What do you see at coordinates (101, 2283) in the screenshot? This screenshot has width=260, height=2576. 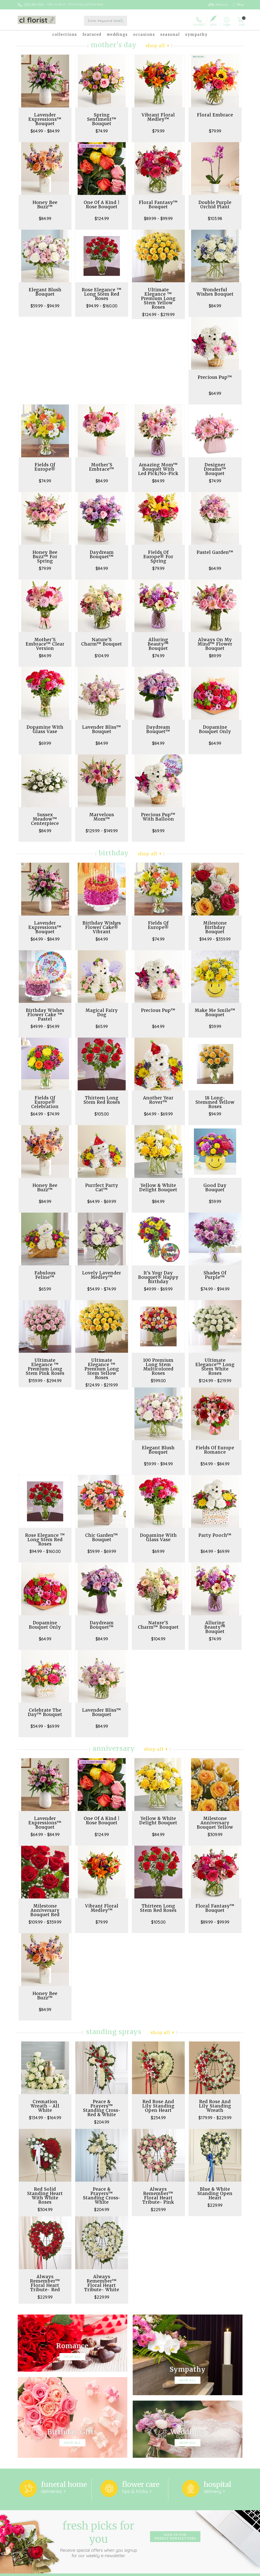 I see `Always Remember™ Floral Heart Tribute- White` at bounding box center [101, 2283].